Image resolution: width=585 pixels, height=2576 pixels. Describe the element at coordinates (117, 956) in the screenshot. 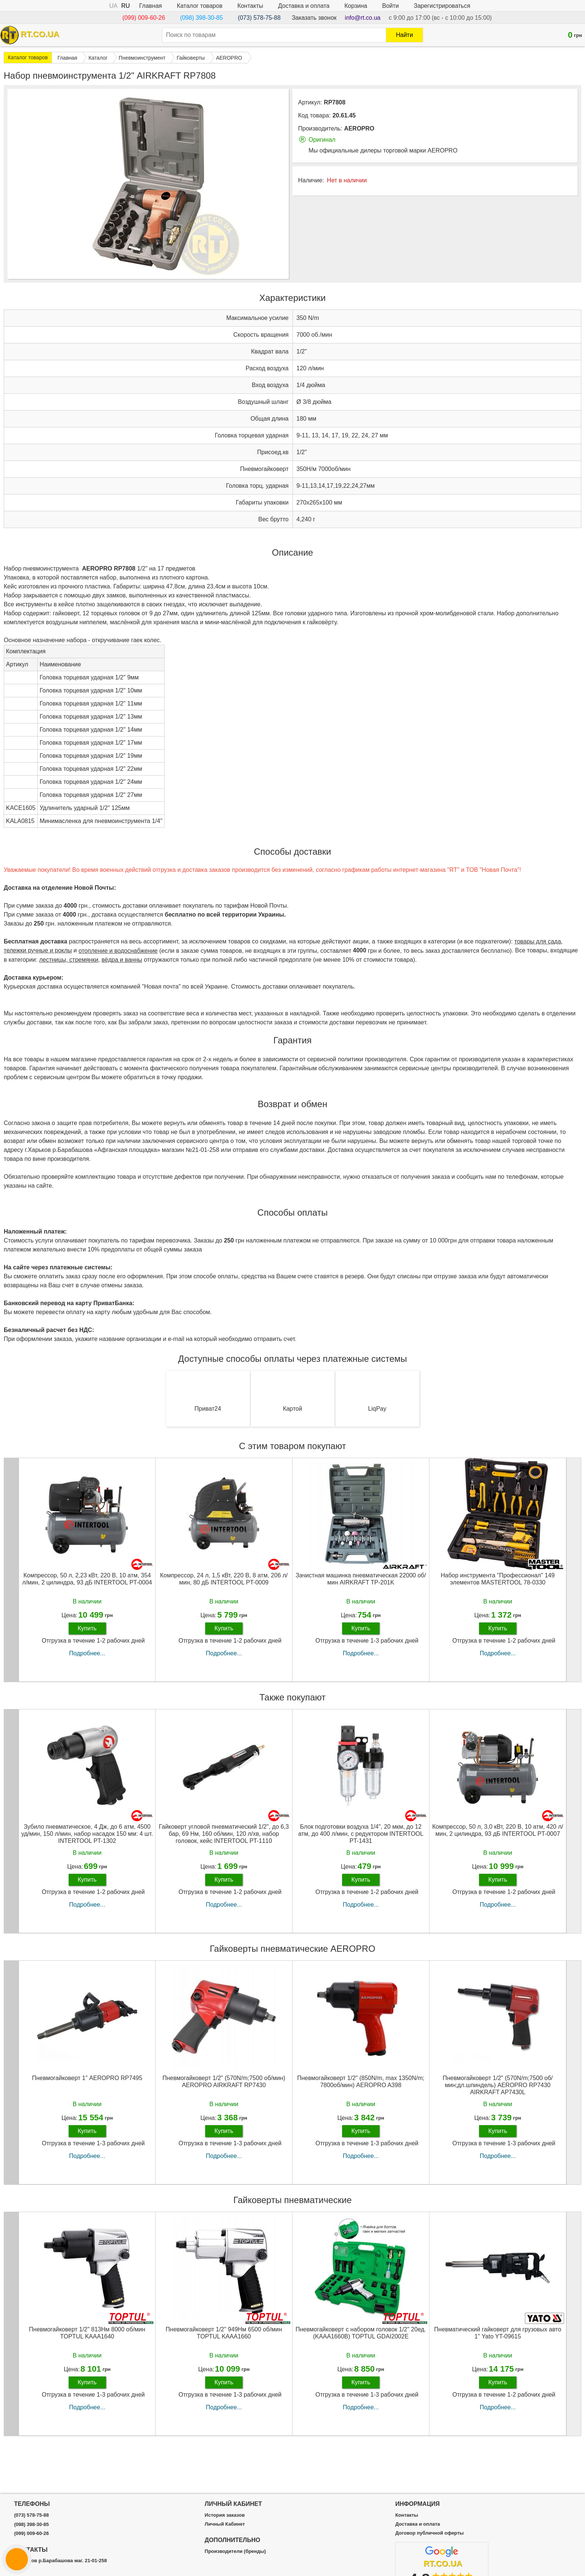

I see `отопление и водоснабжение` at that location.